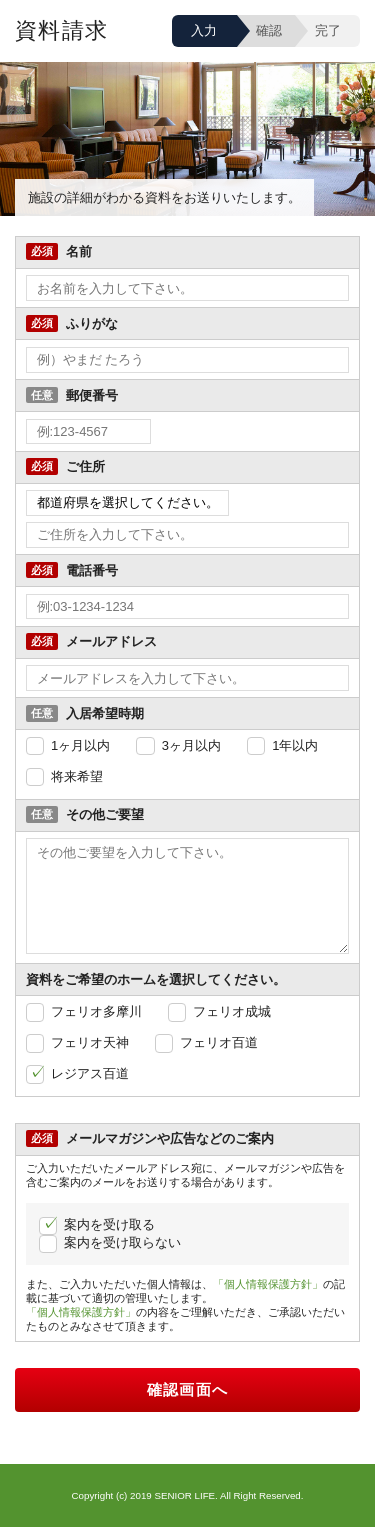 The height and width of the screenshot is (1527, 375). Describe the element at coordinates (219, 1042) in the screenshot. I see `フェリオ百道` at that location.